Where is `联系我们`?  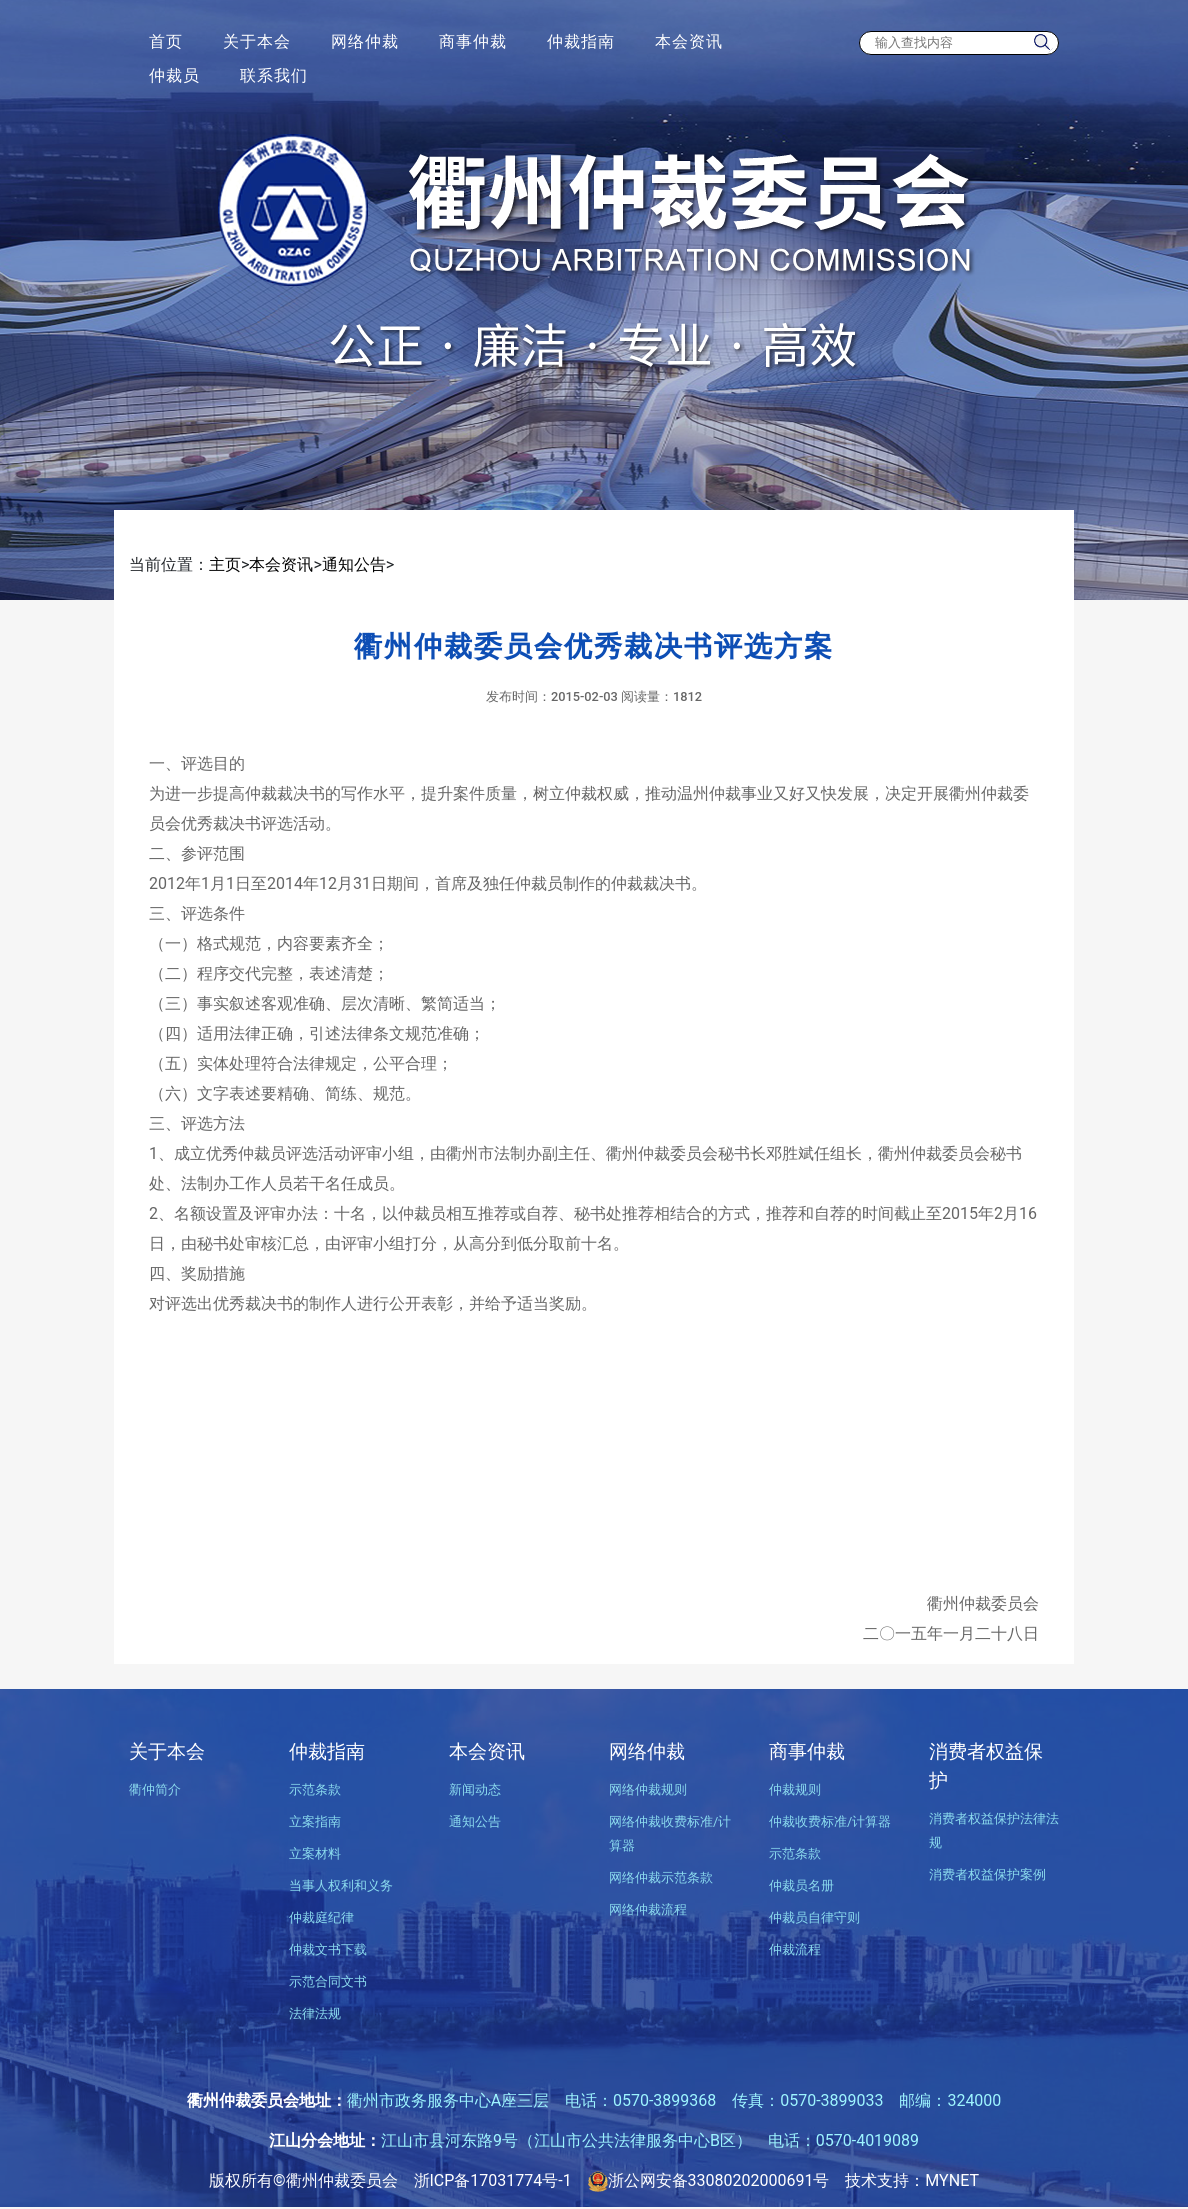
联系我们 is located at coordinates (274, 75).